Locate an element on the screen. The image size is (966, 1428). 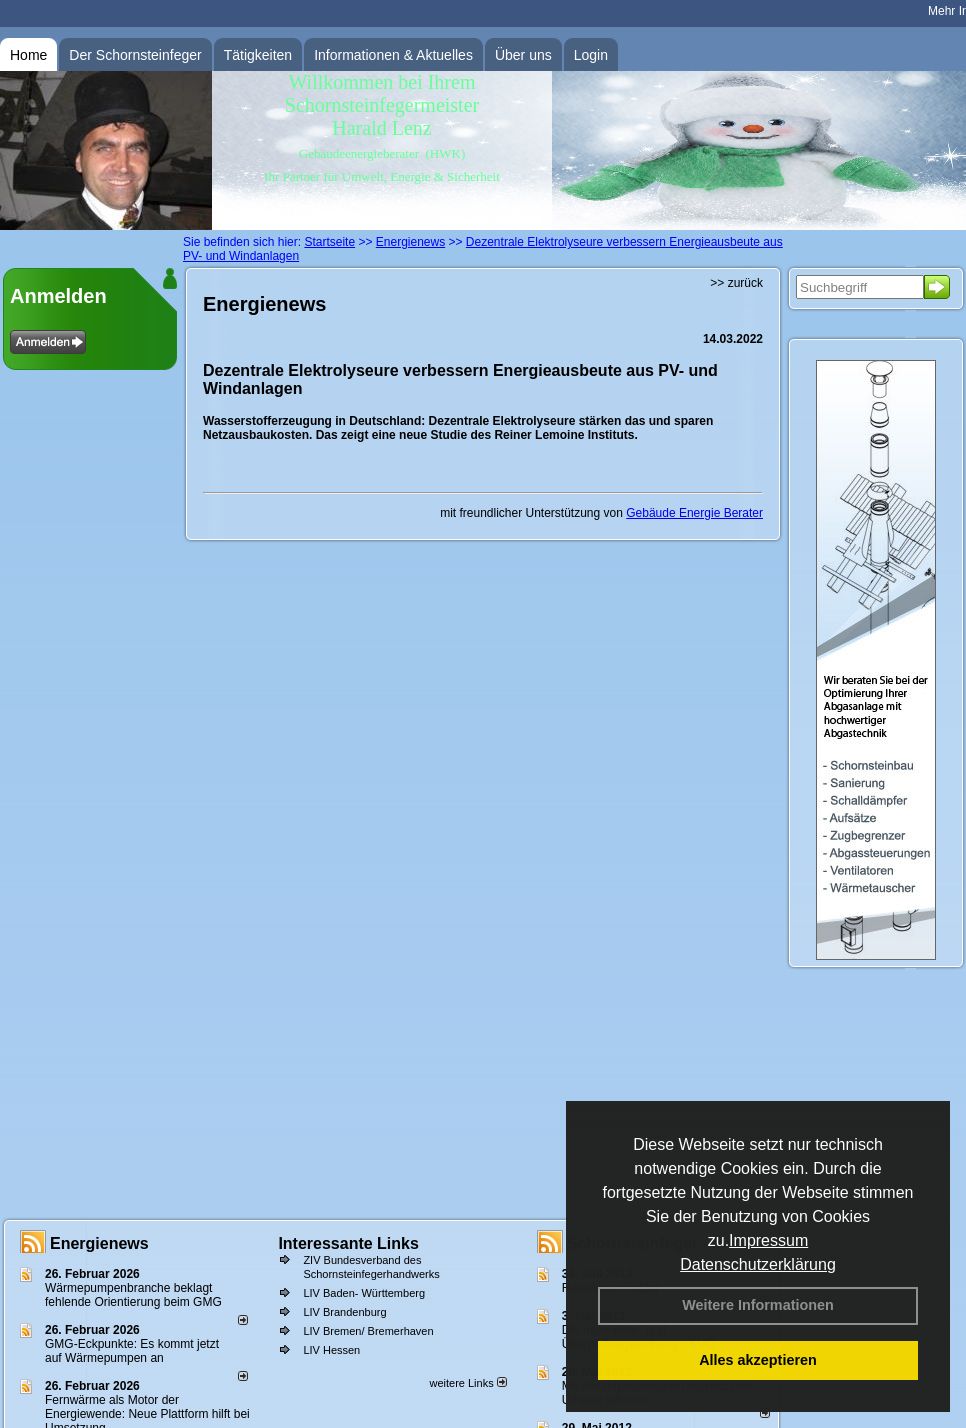
Energienews is located at coordinates (99, 1243).